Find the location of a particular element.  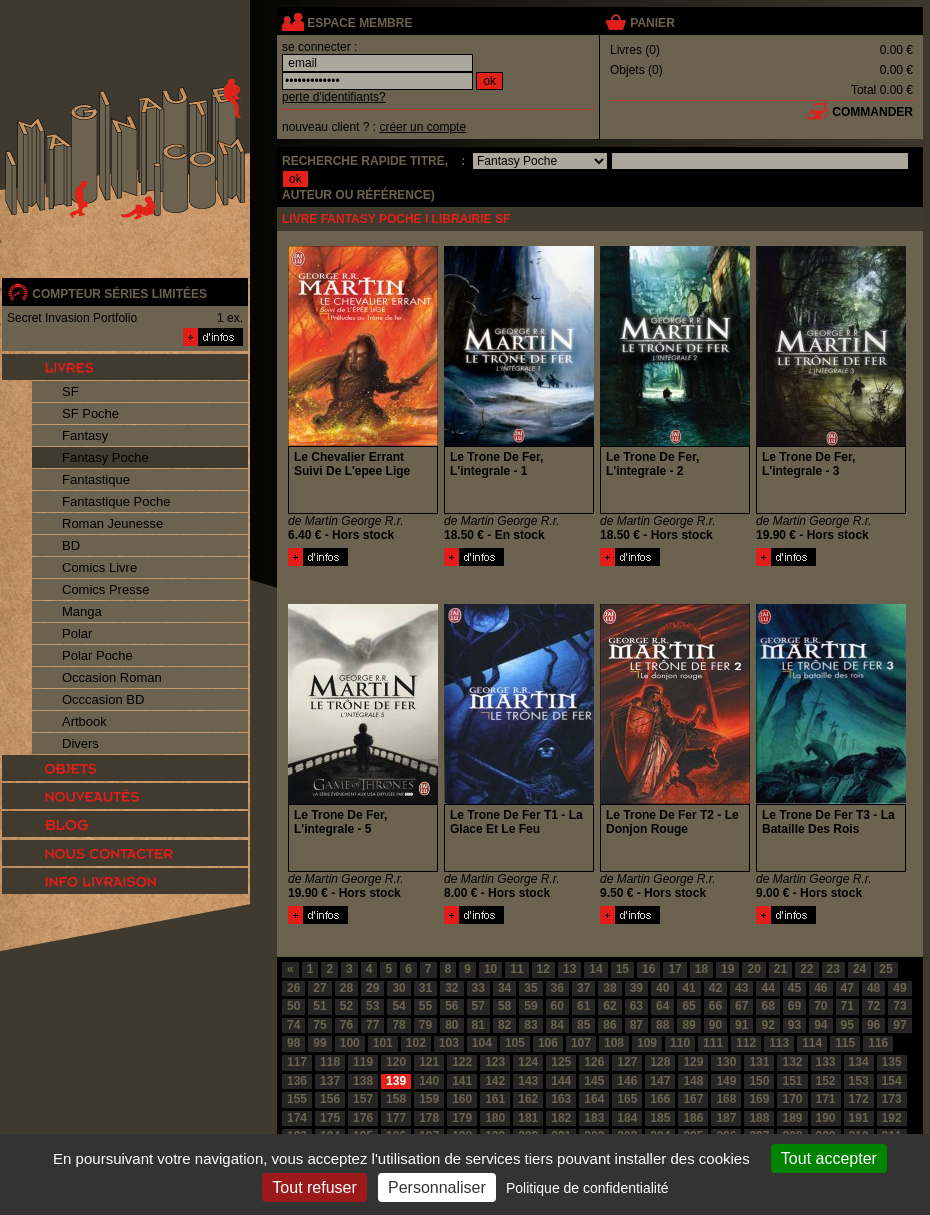

73 is located at coordinates (899, 1006).